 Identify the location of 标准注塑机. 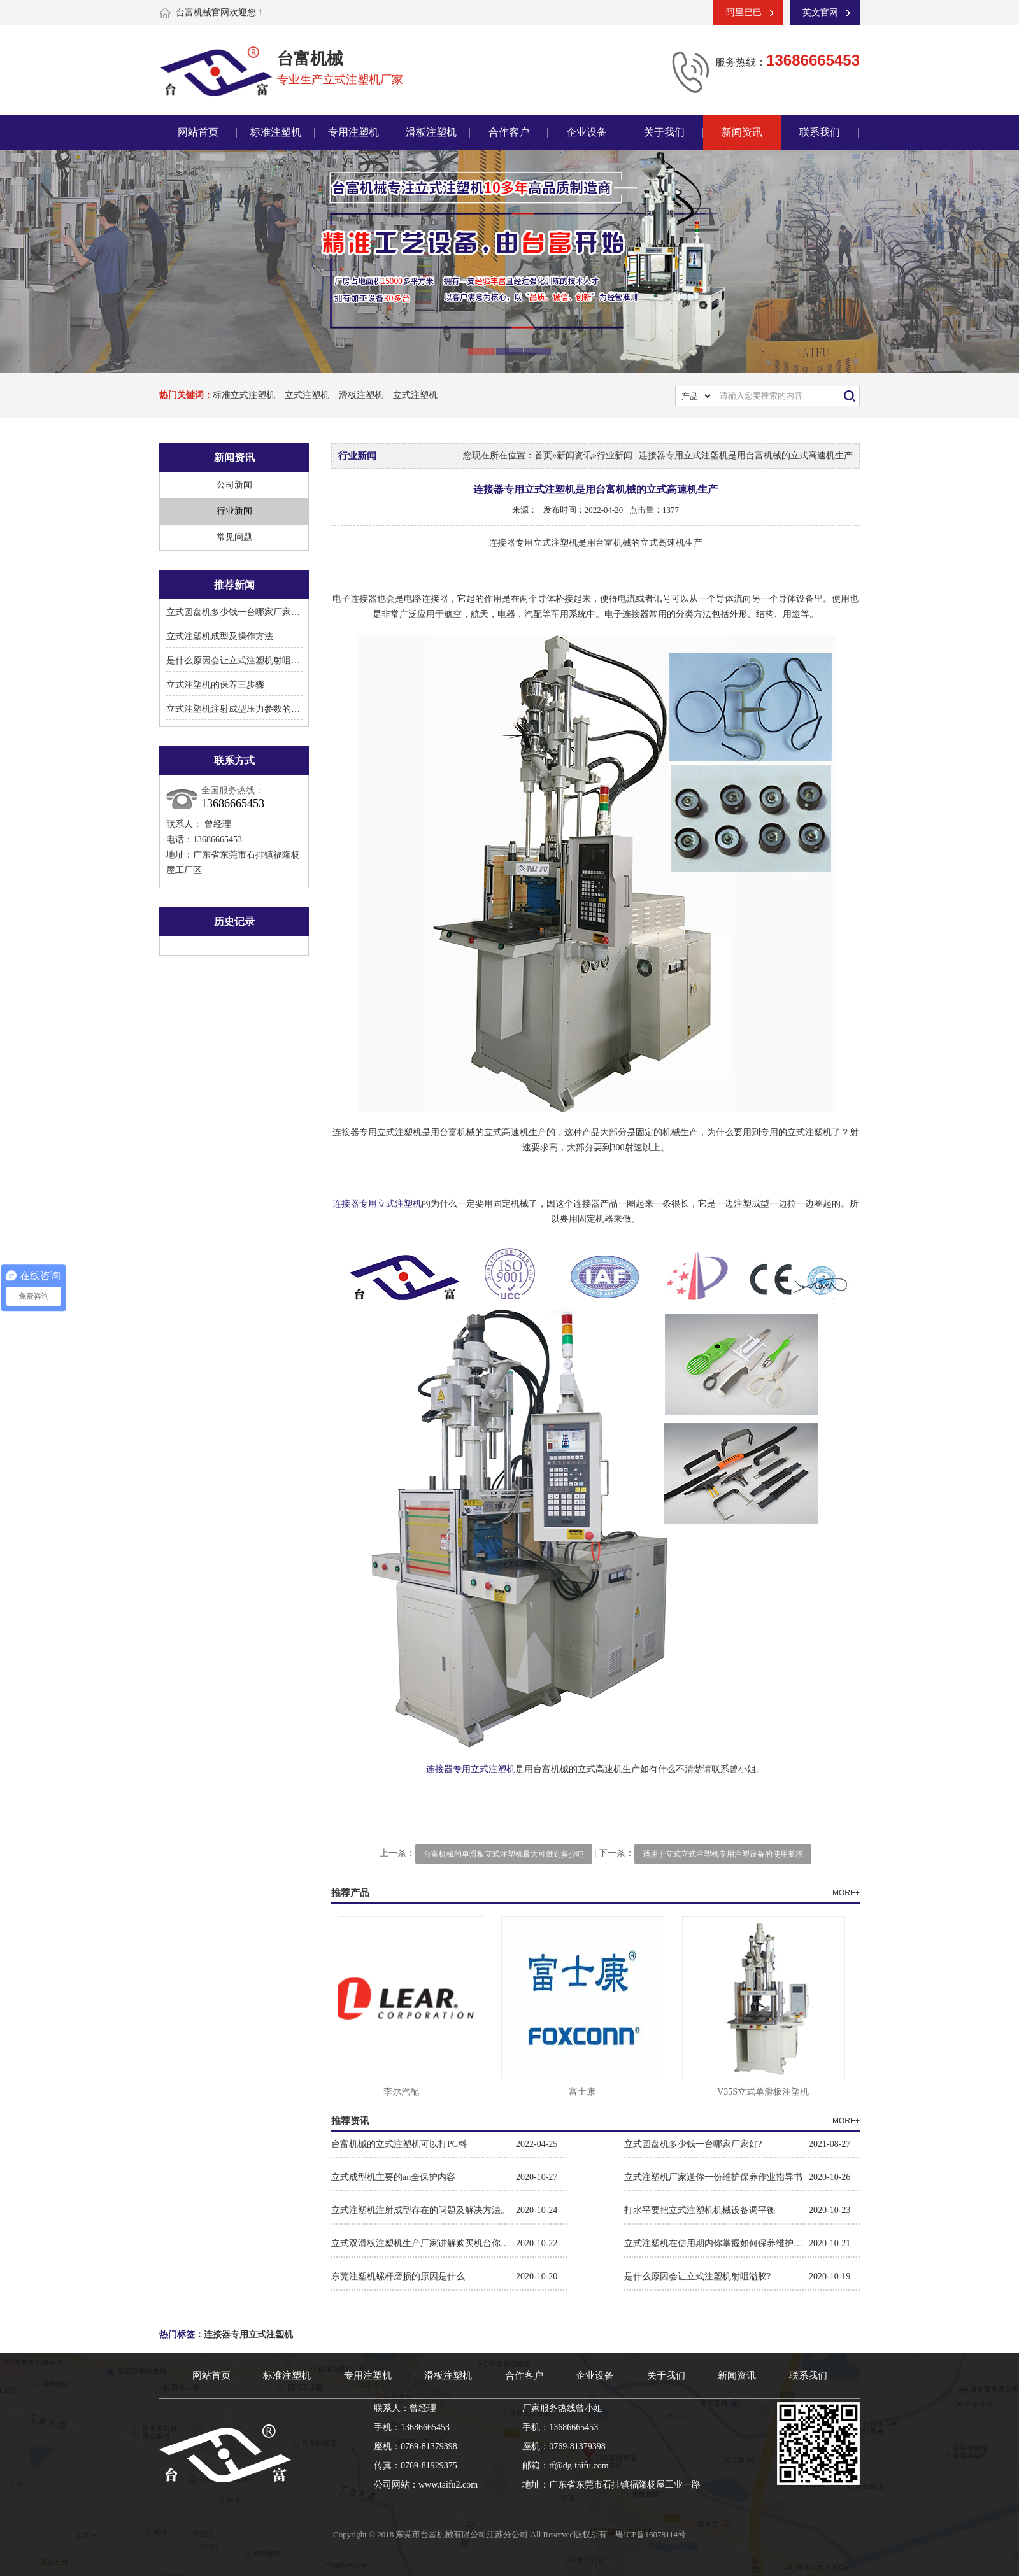
(275, 132).